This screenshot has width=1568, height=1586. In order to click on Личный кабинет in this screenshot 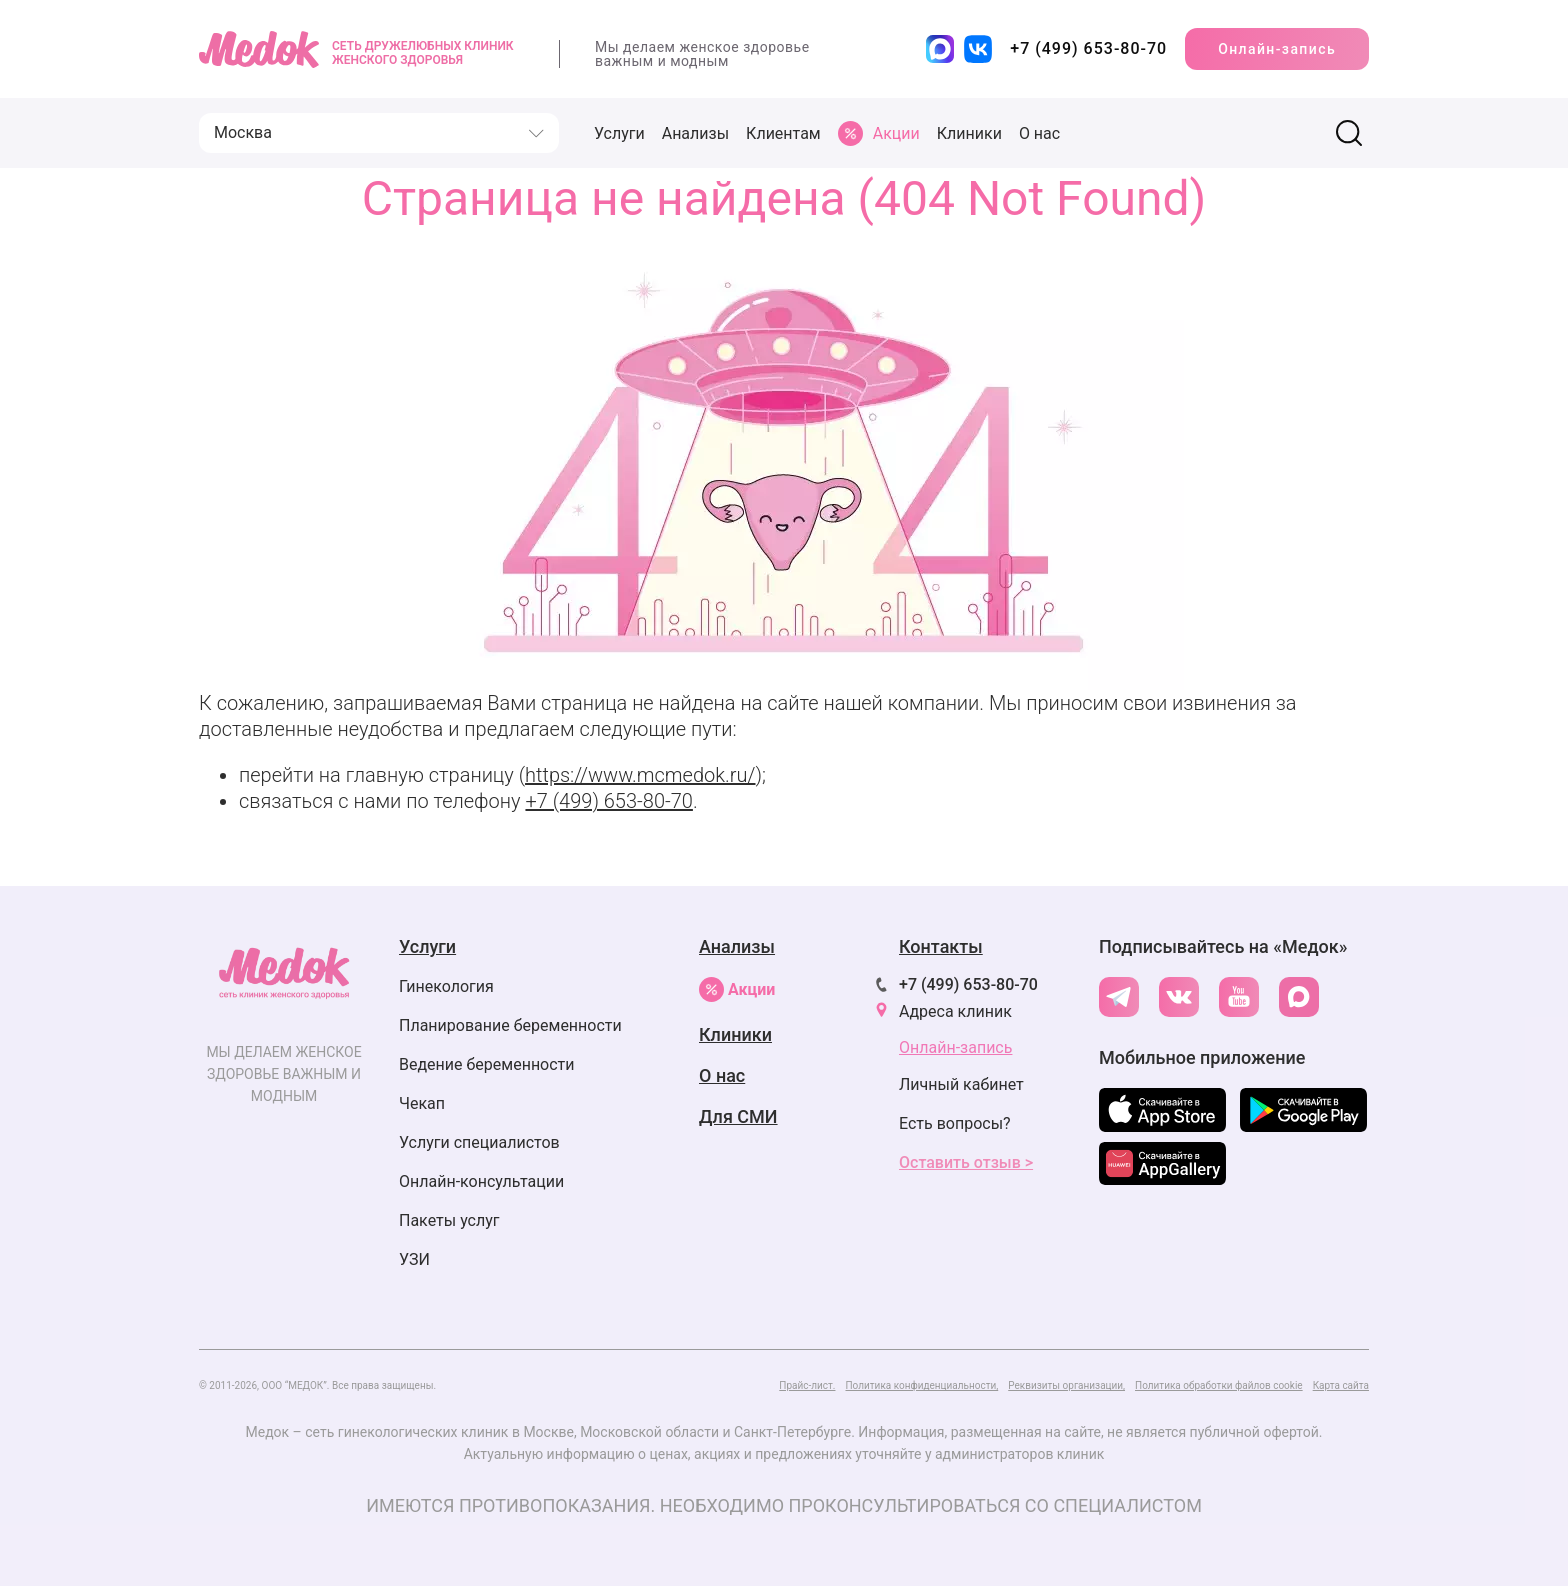, I will do `click(961, 1084)`.